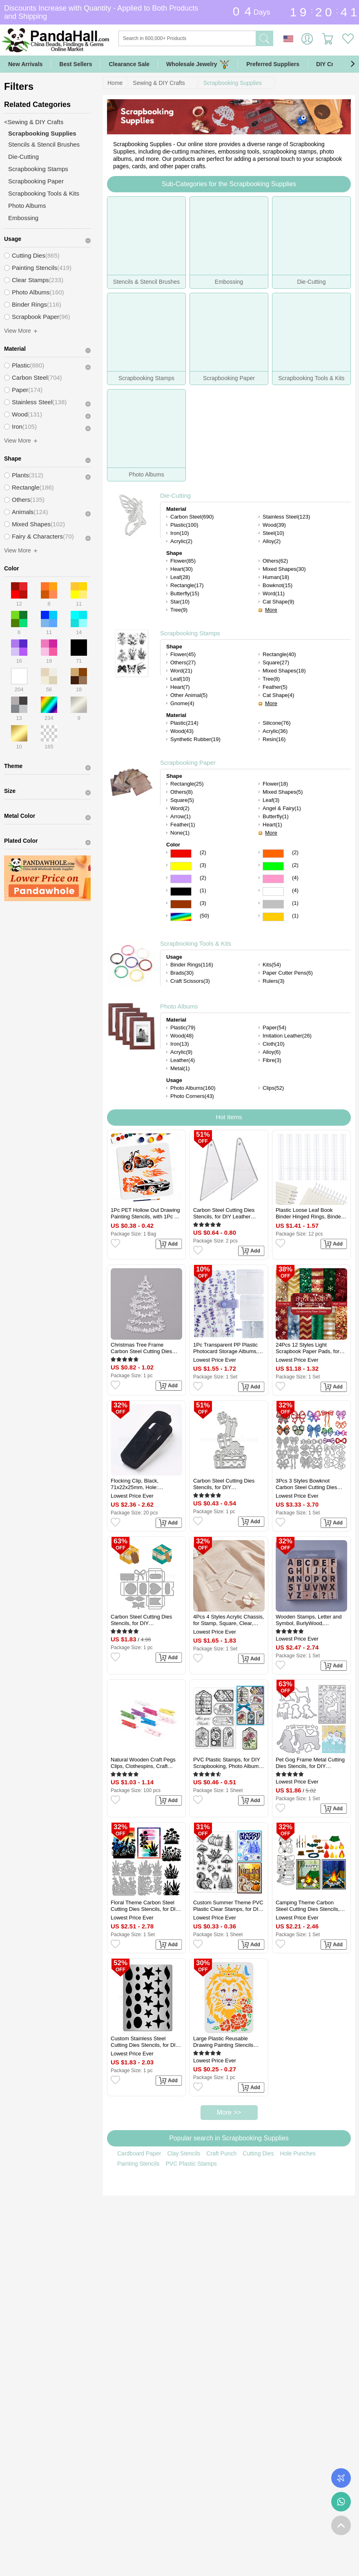 The height and width of the screenshot is (2576, 359). What do you see at coordinates (229, 1116) in the screenshot?
I see `Hot Items` at bounding box center [229, 1116].